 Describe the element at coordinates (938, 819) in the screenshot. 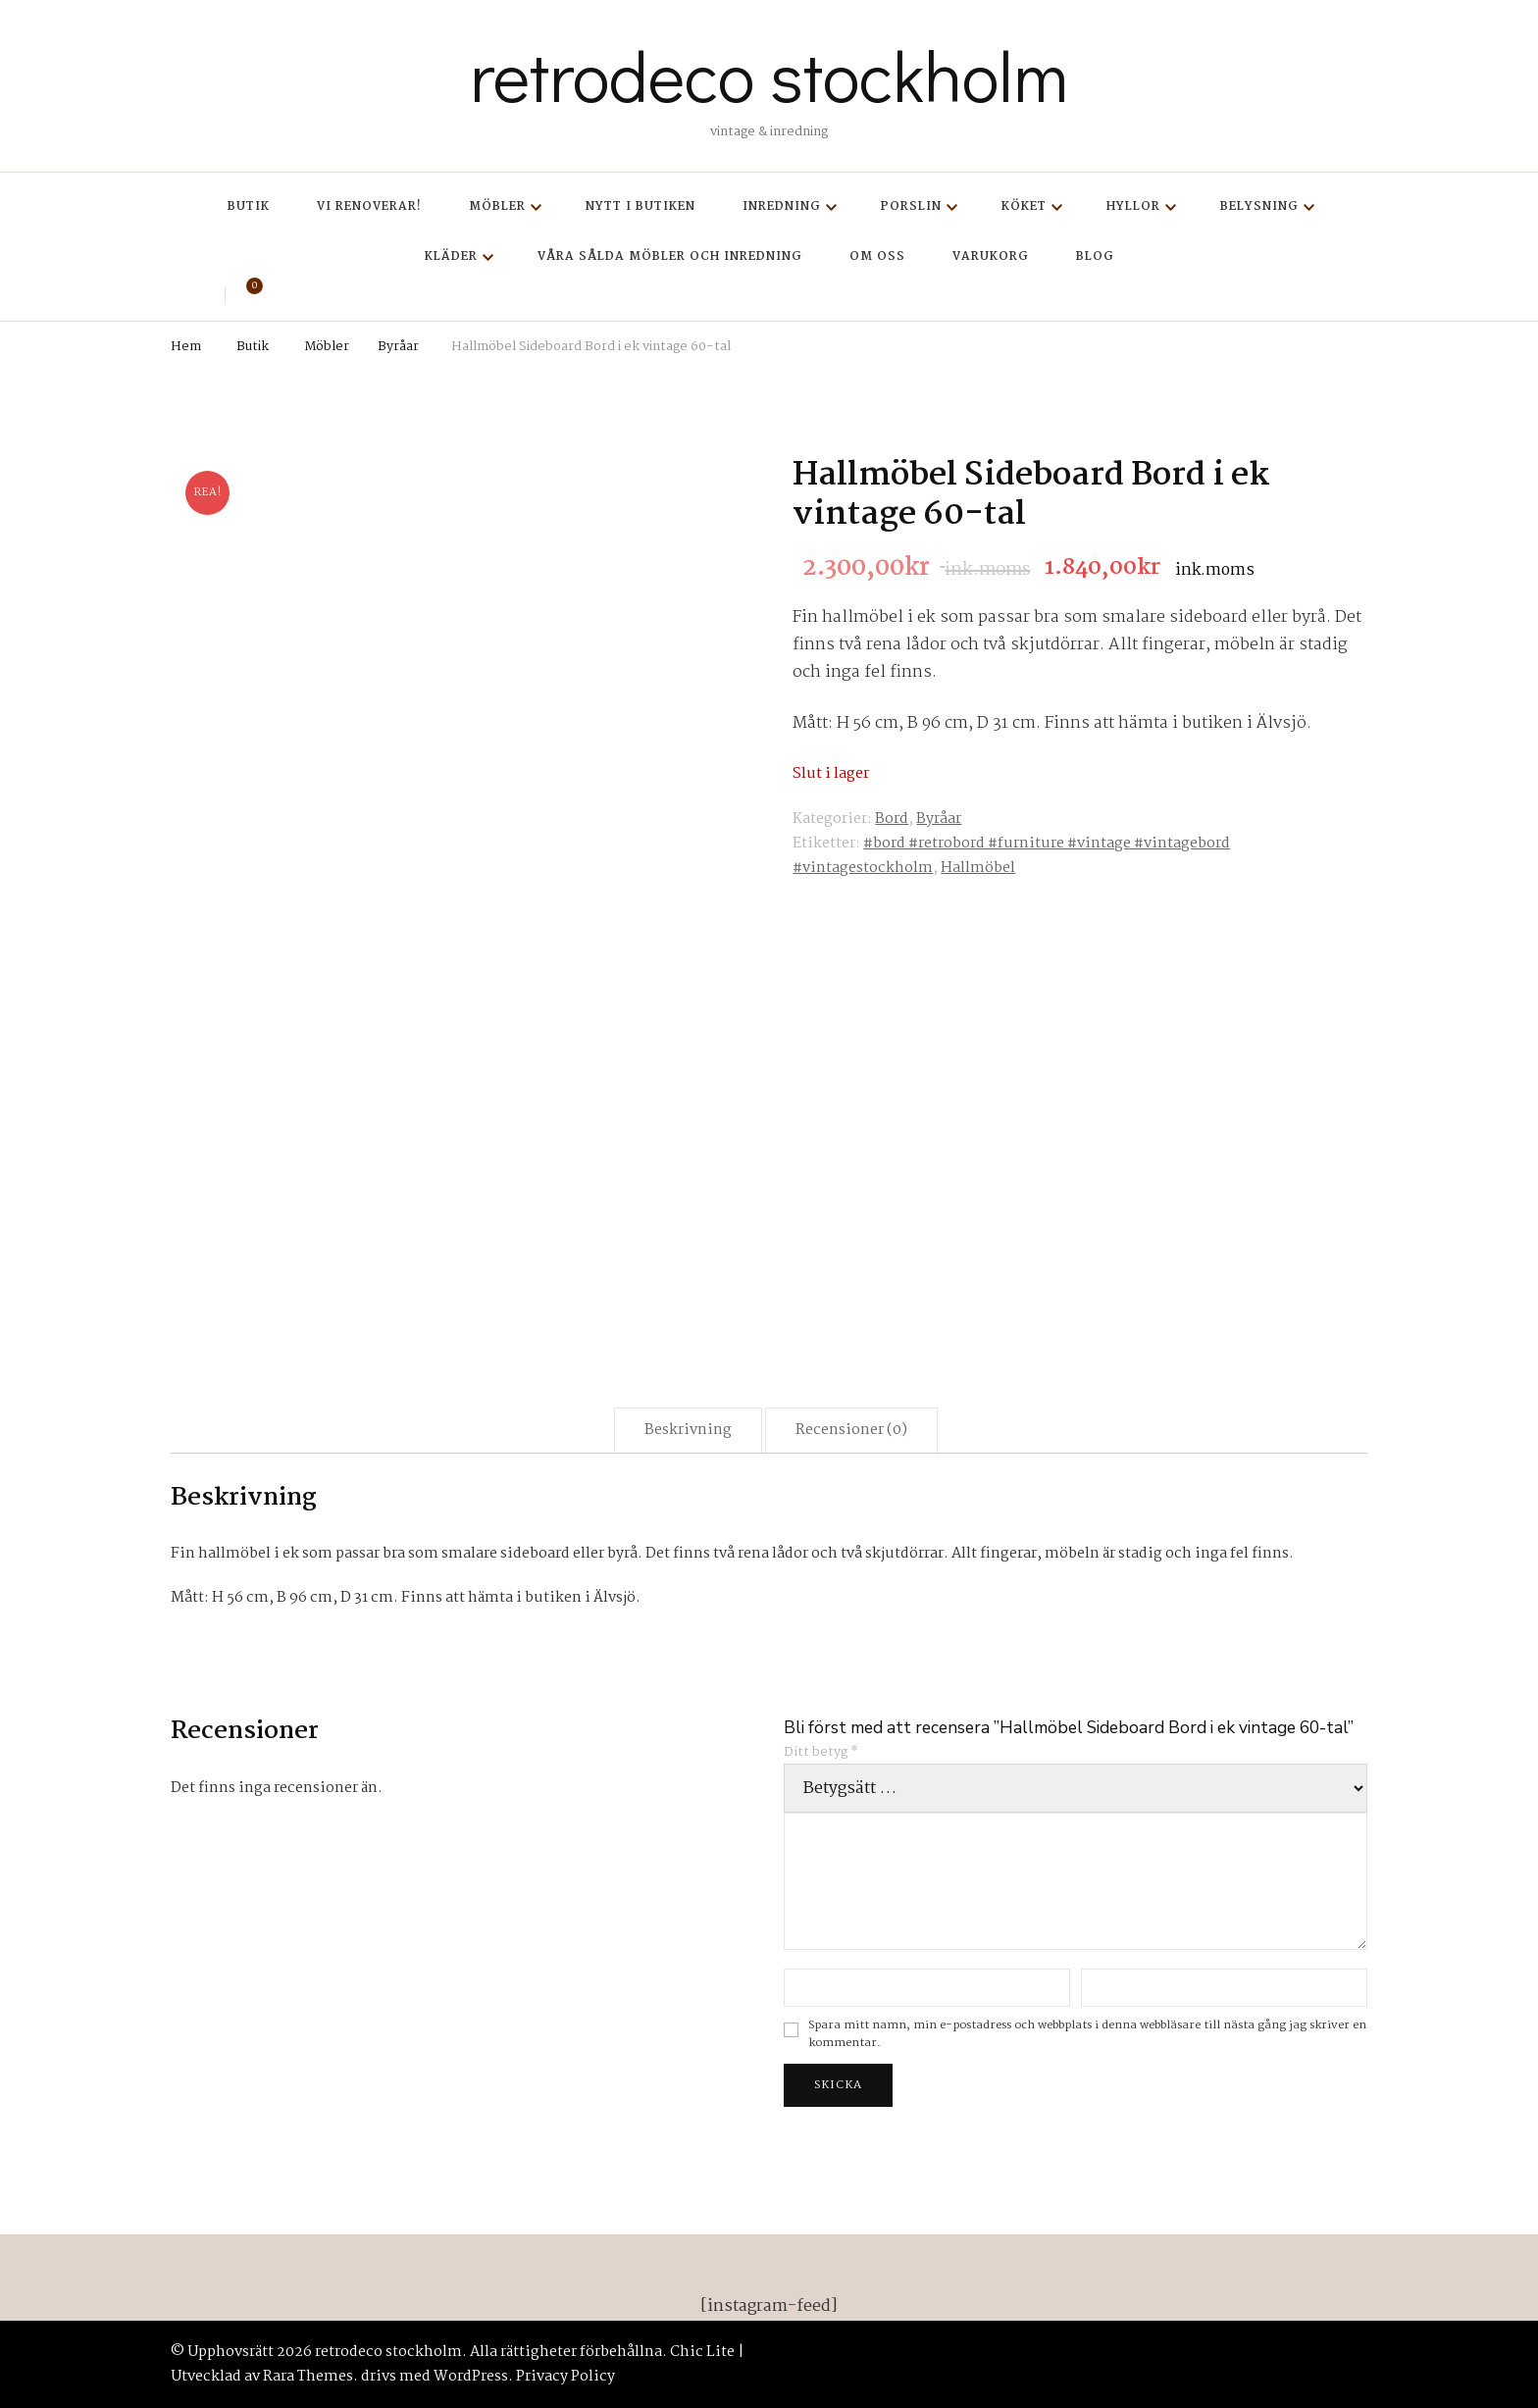

I see `Byråar` at that location.